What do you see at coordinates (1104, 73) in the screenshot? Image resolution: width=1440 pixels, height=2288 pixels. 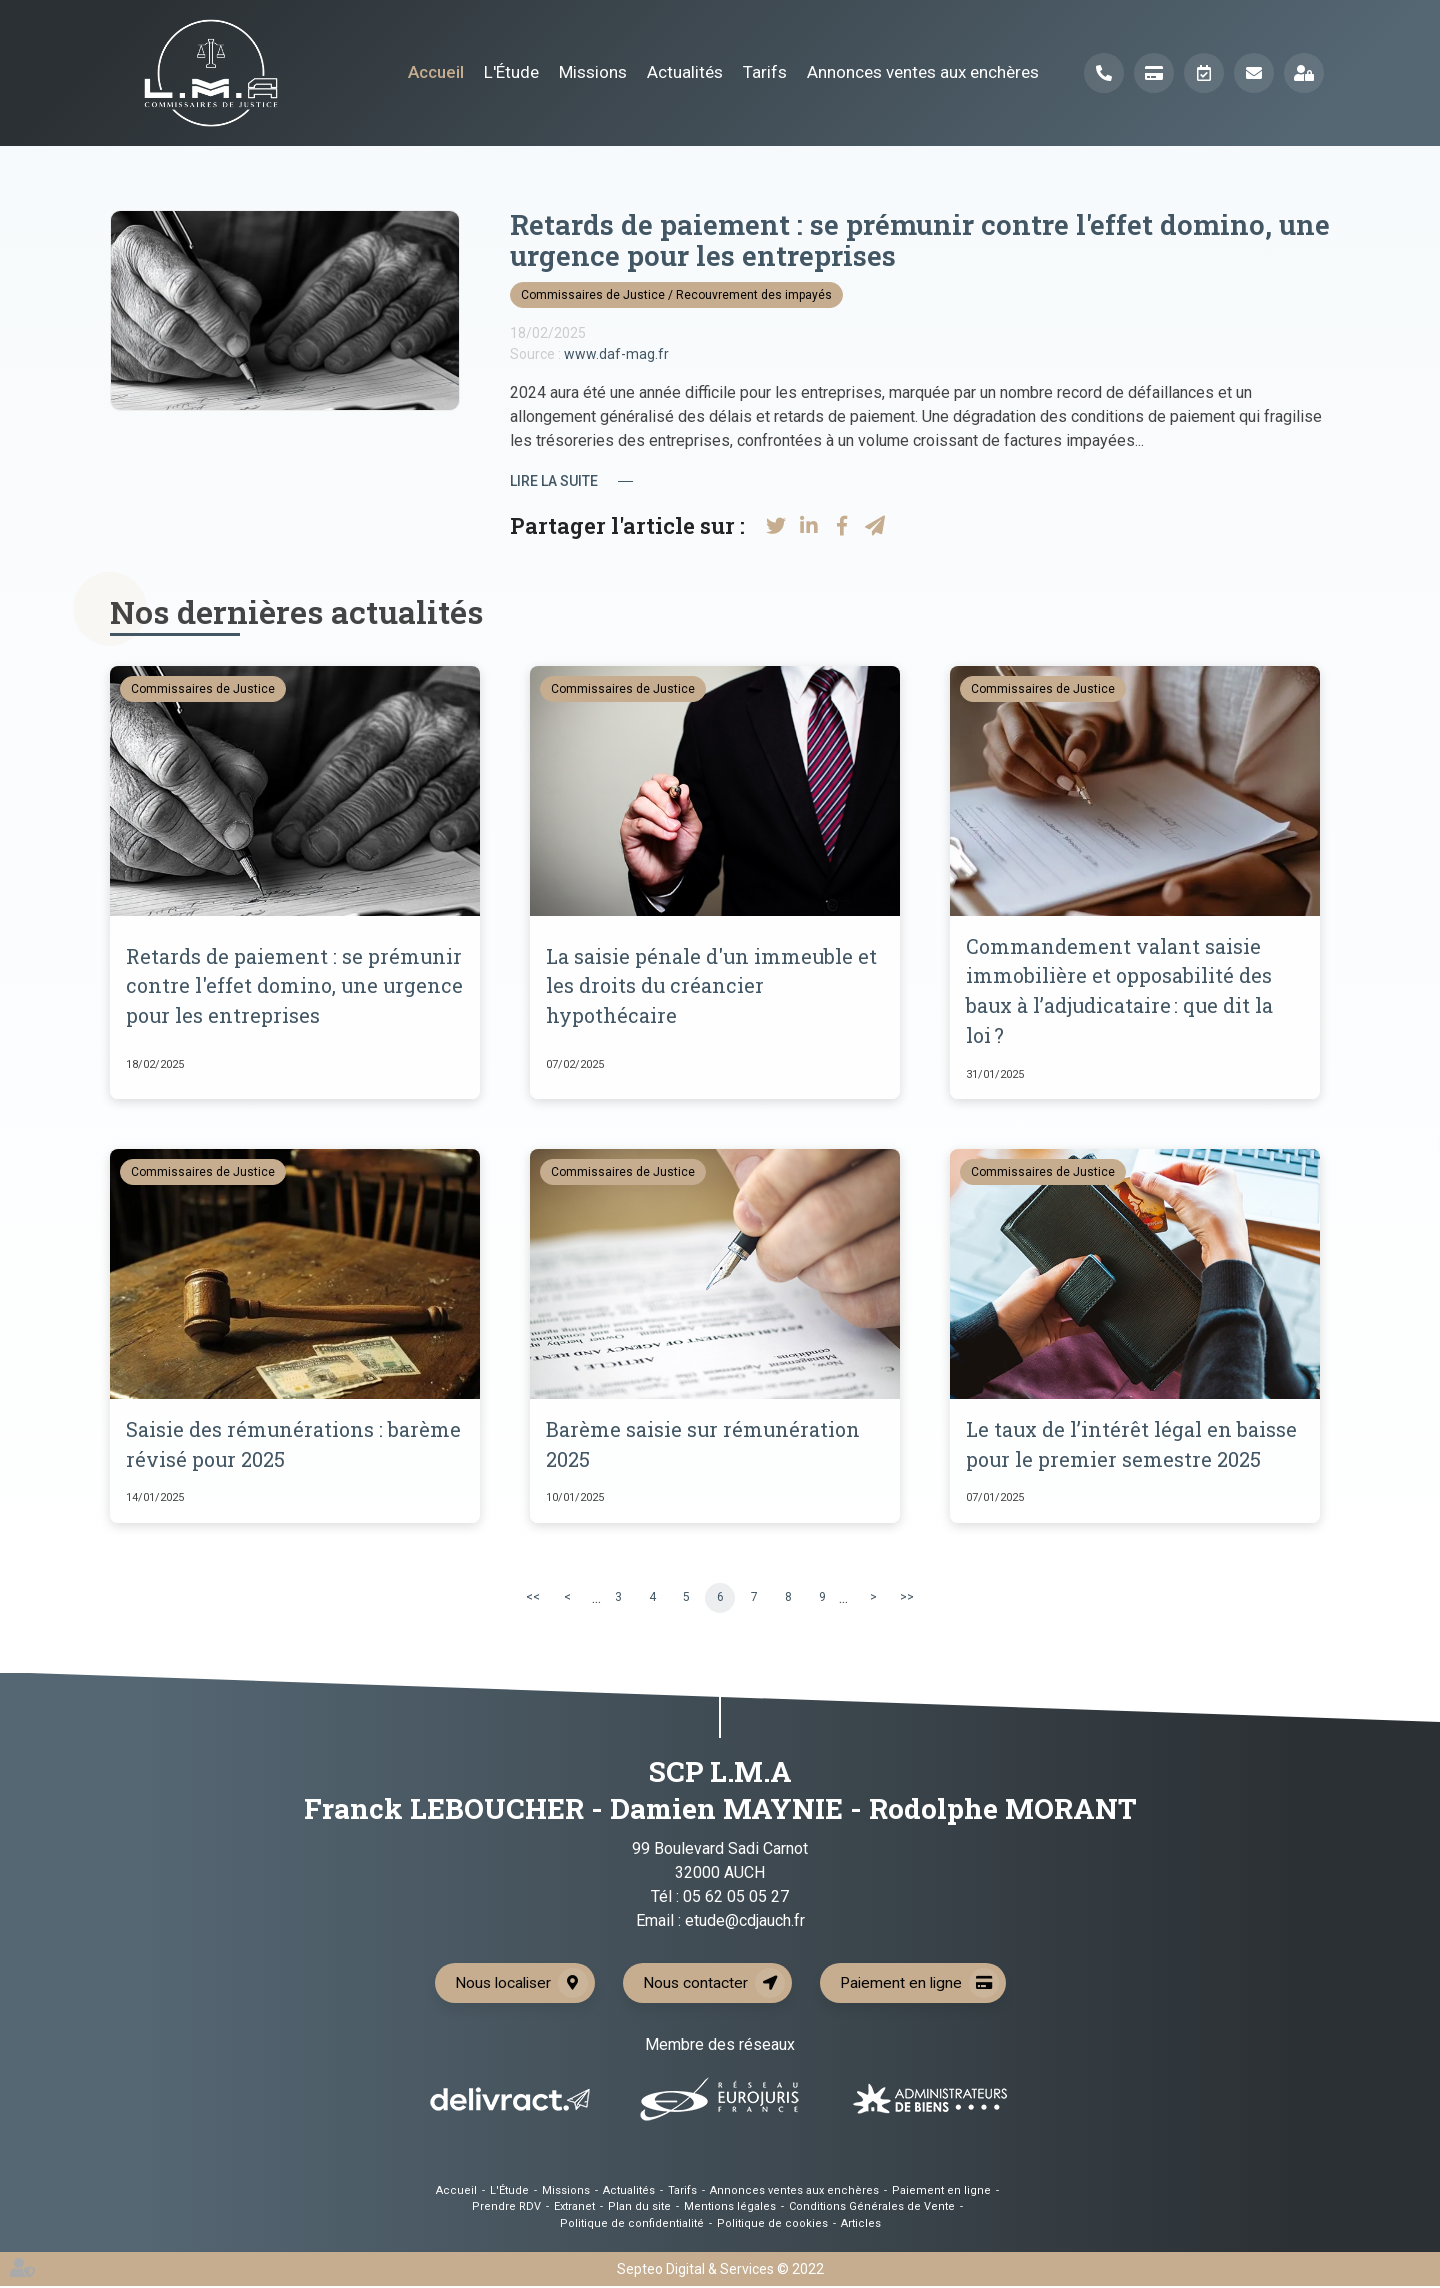 I see `Téléphone` at bounding box center [1104, 73].